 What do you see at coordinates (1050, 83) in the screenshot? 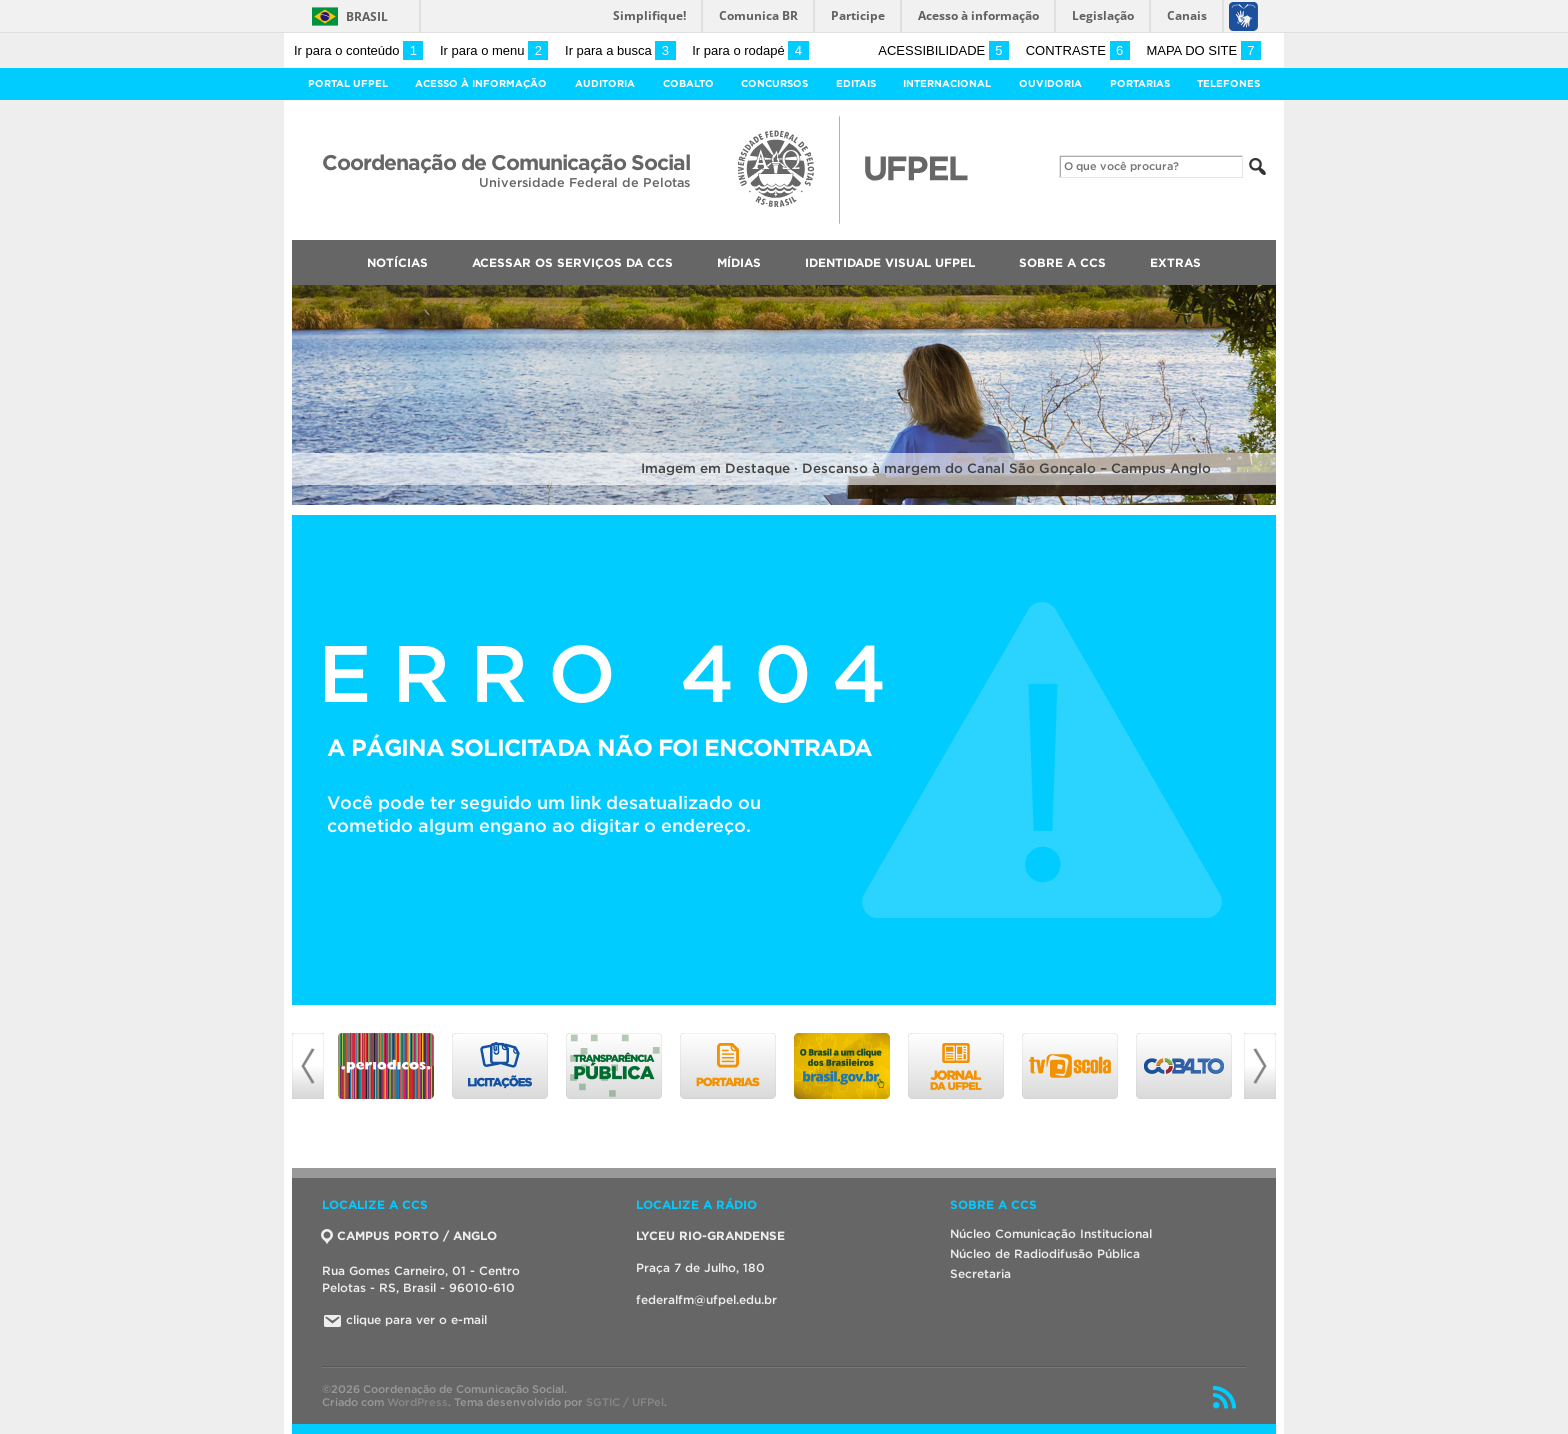
I see `Ouvidoria` at bounding box center [1050, 83].